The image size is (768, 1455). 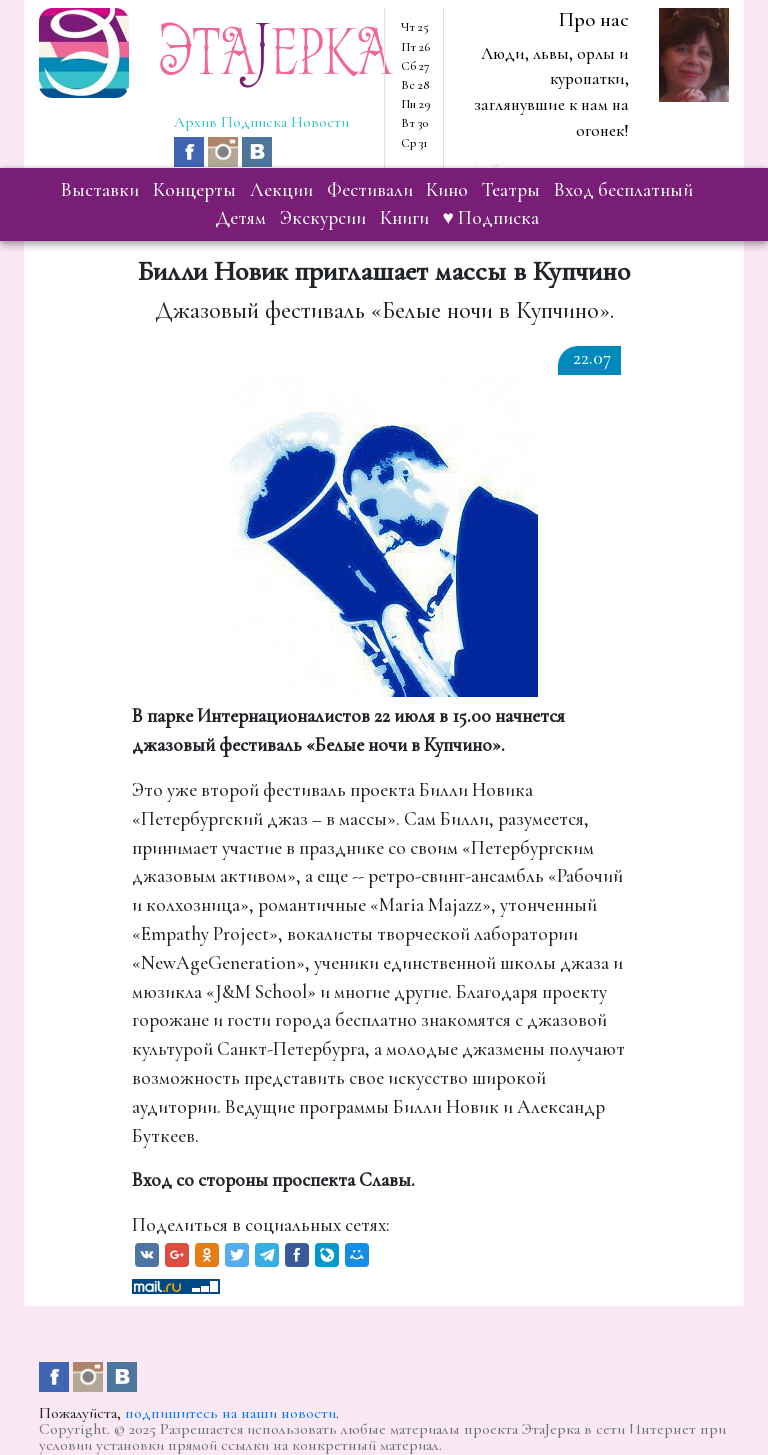 I want to click on Архив, so click(x=195, y=122).